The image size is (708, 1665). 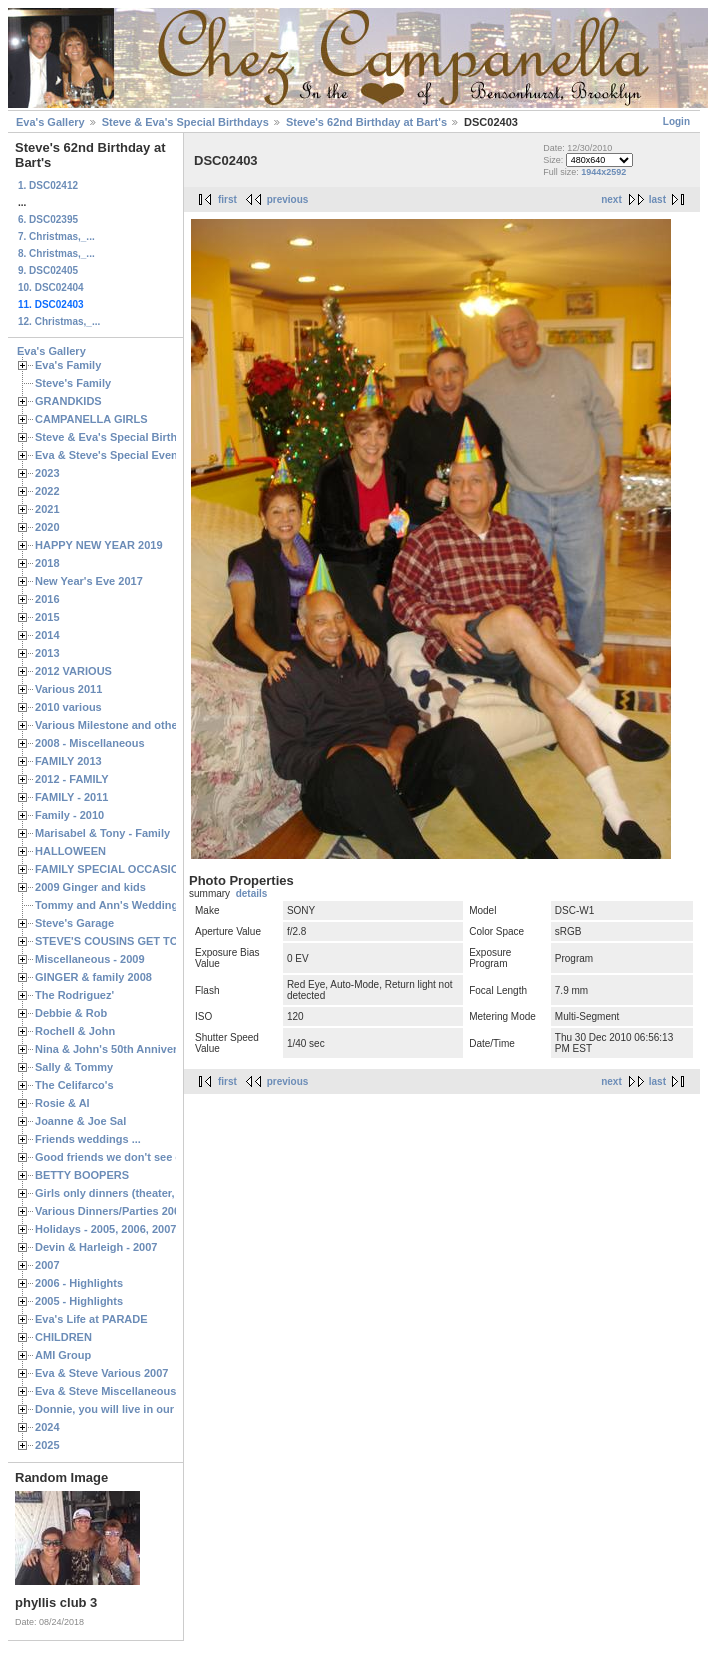 I want to click on Steve & Eva's Special Birthdays, so click(x=185, y=122).